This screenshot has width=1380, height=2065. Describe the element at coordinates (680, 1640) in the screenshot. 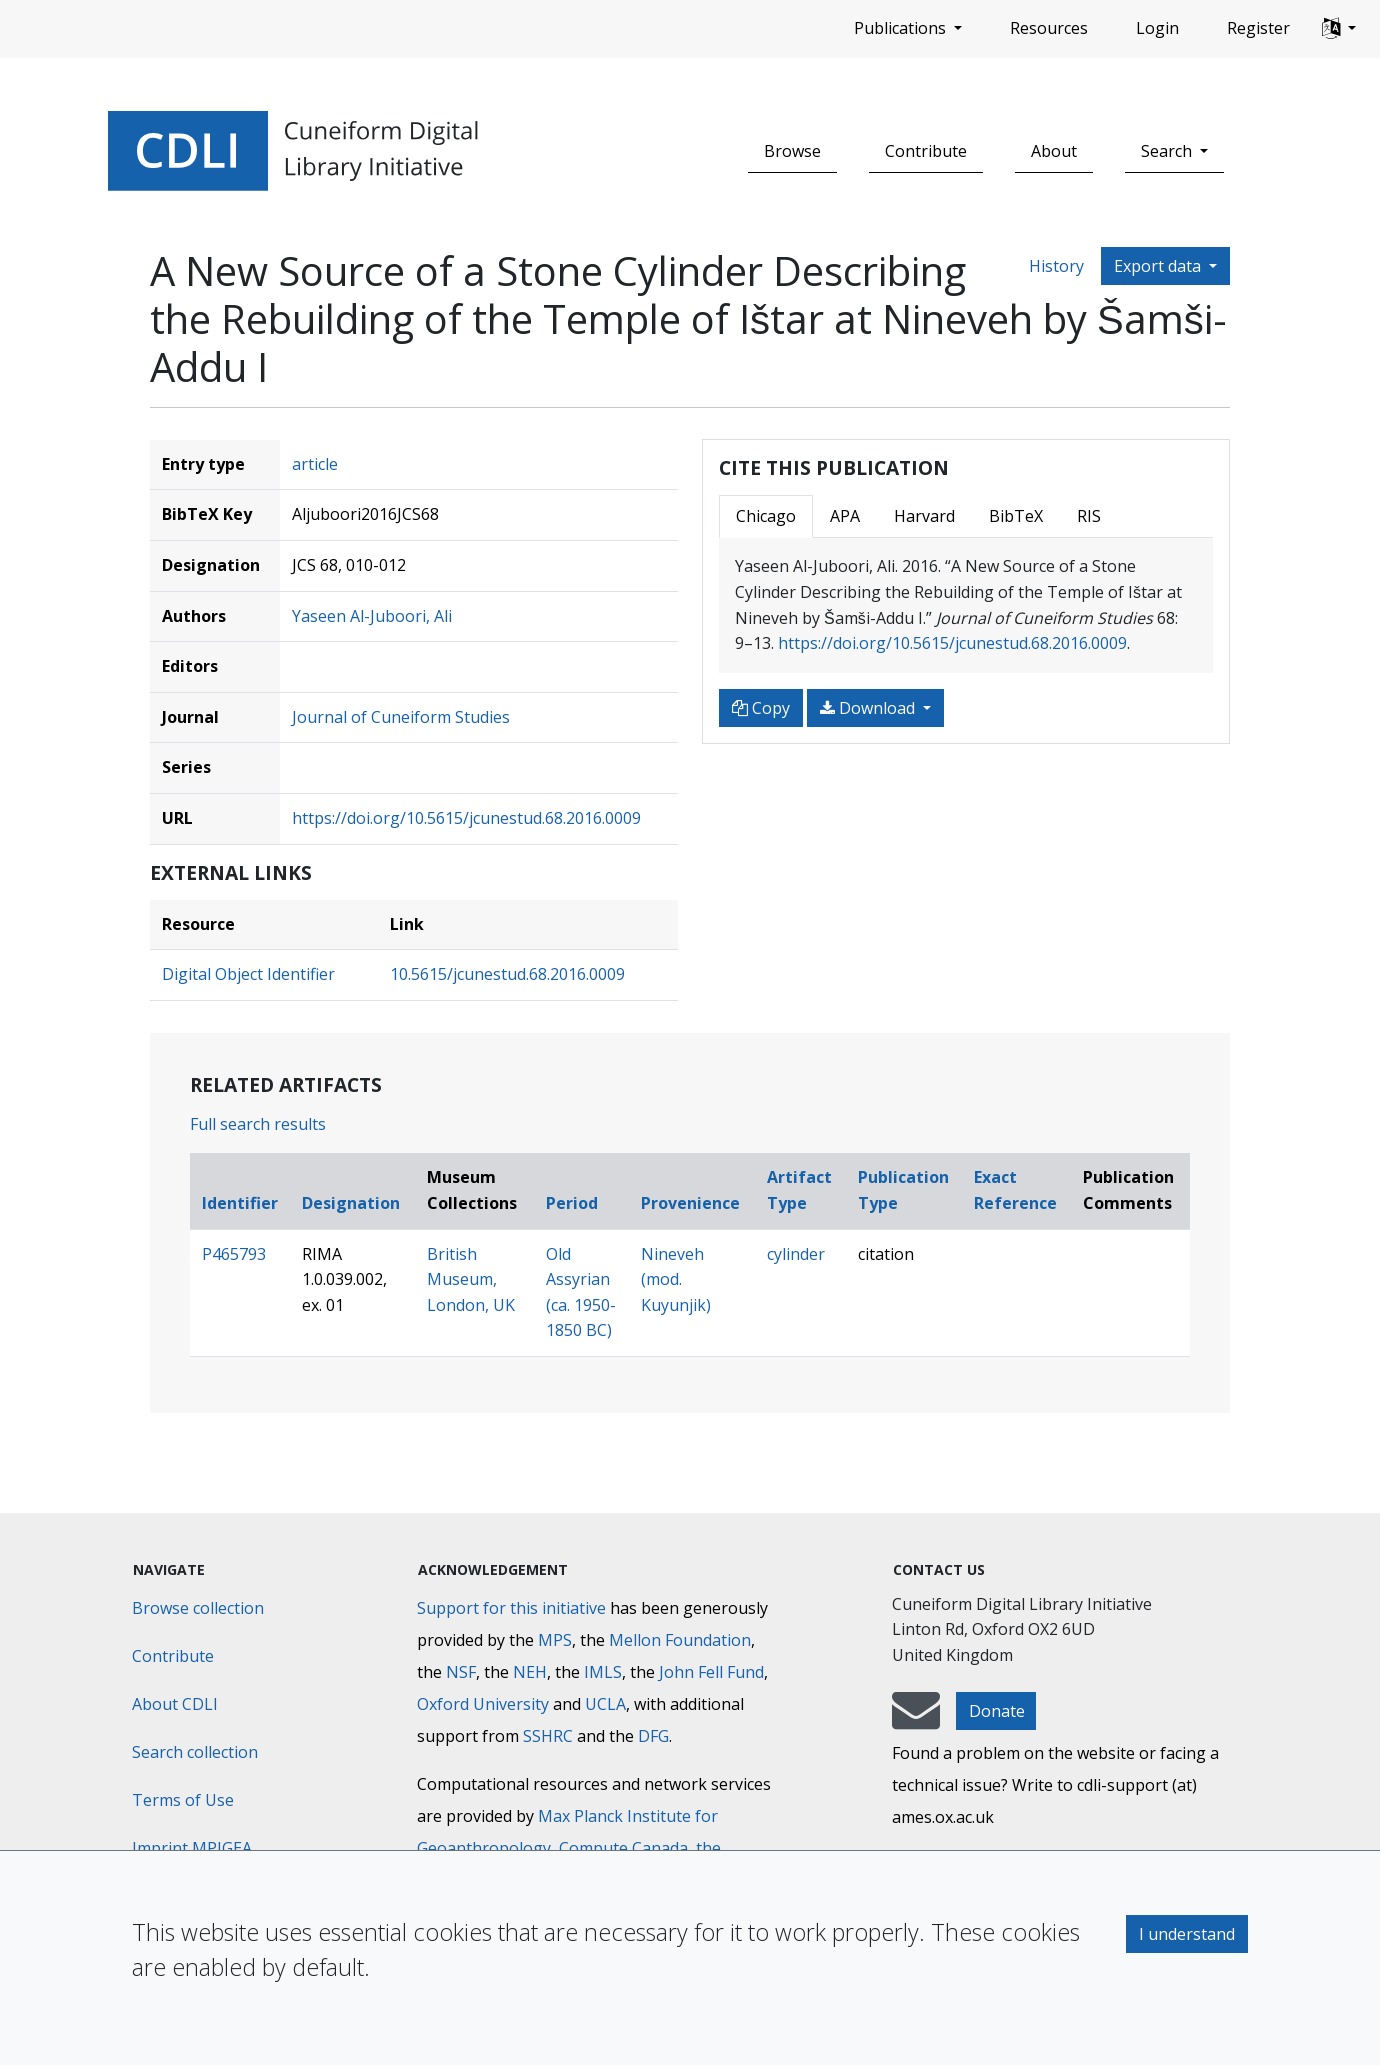

I see `Mellon Foundation` at that location.